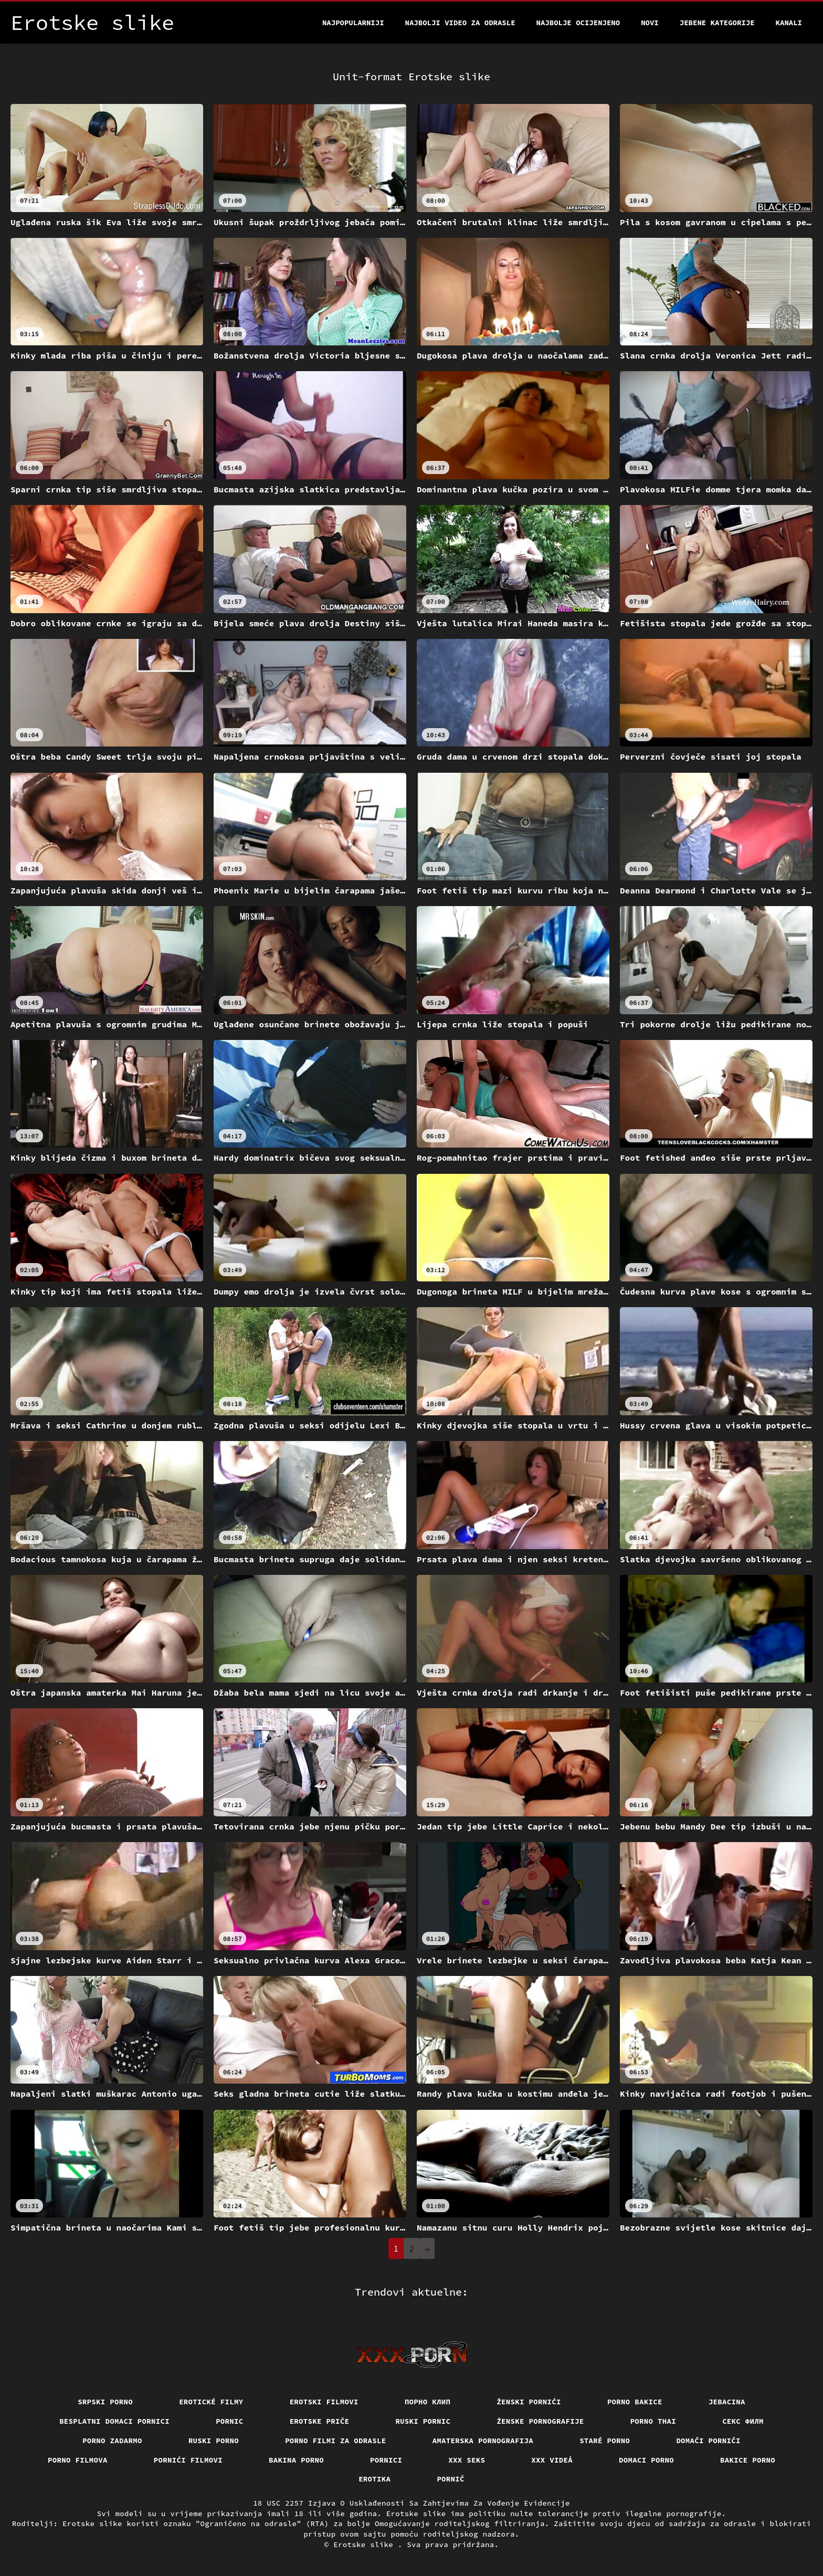  What do you see at coordinates (324, 2401) in the screenshot?
I see `Erotski filmovi` at bounding box center [324, 2401].